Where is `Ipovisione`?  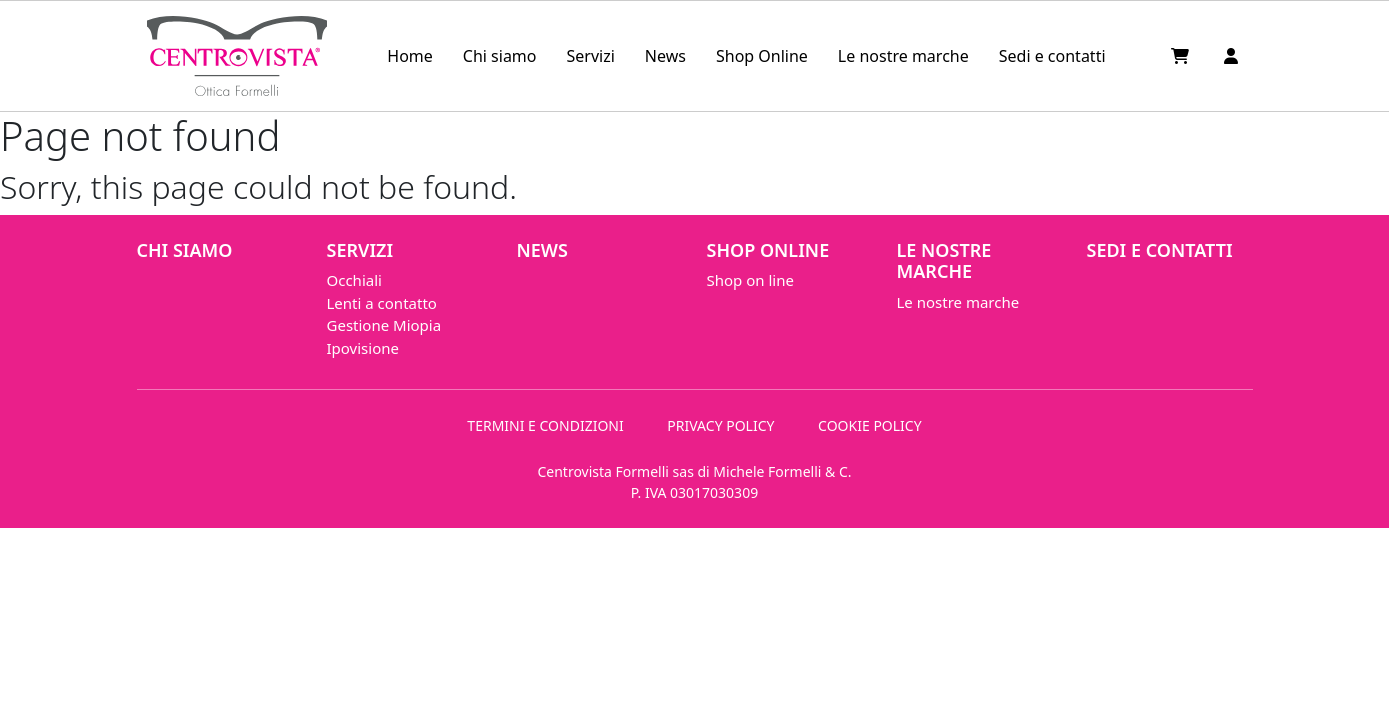 Ipovisione is located at coordinates (363, 348).